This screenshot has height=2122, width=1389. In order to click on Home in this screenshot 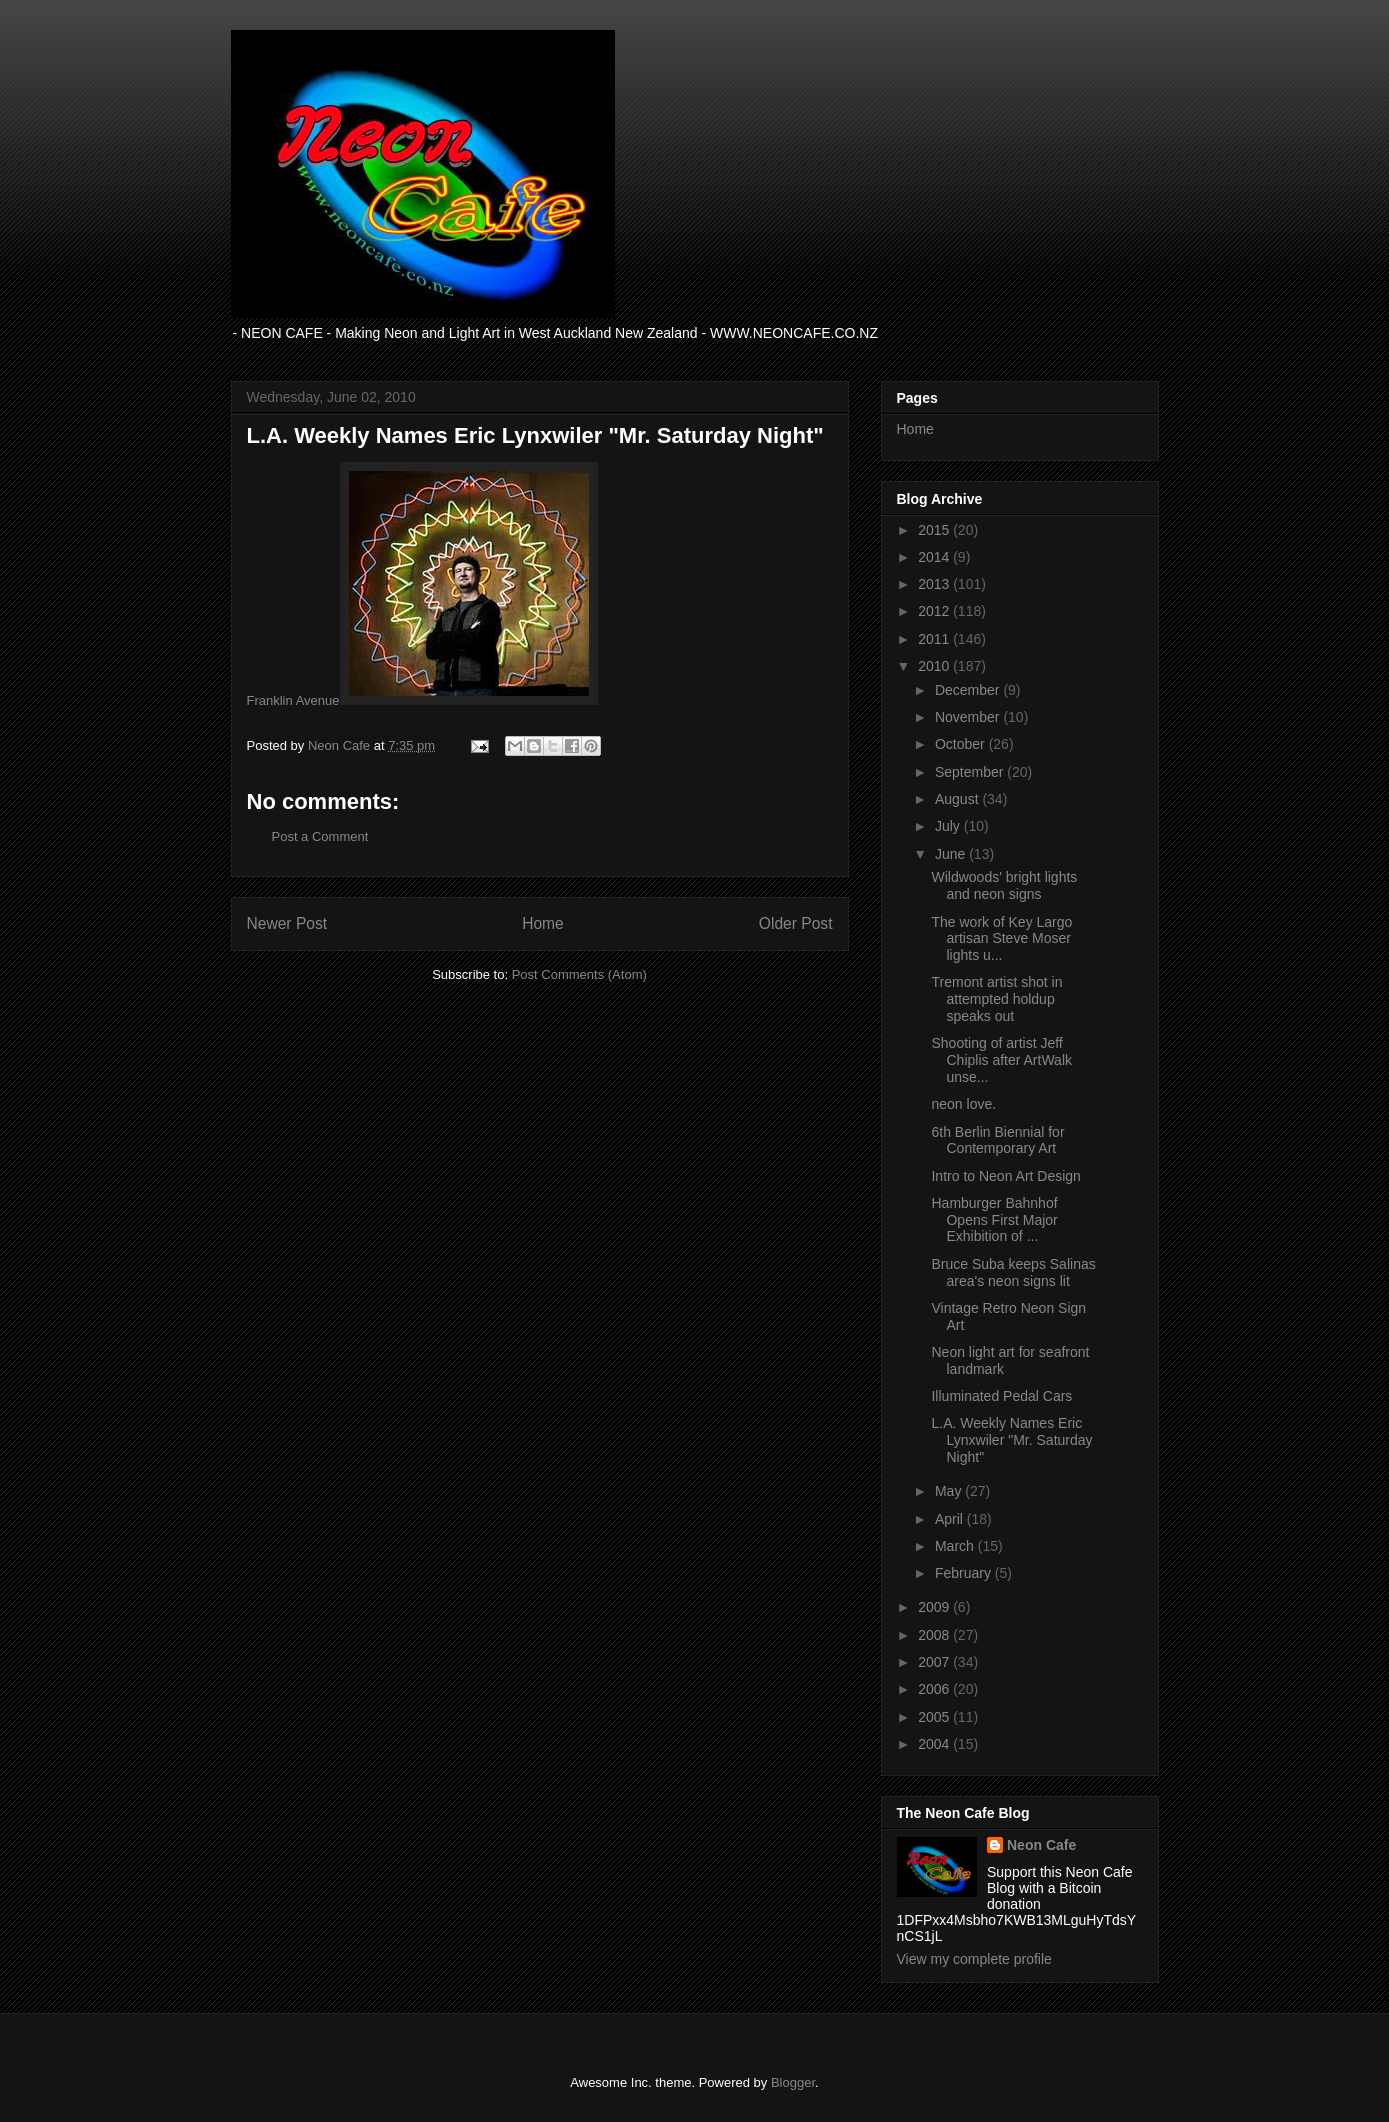, I will do `click(543, 923)`.